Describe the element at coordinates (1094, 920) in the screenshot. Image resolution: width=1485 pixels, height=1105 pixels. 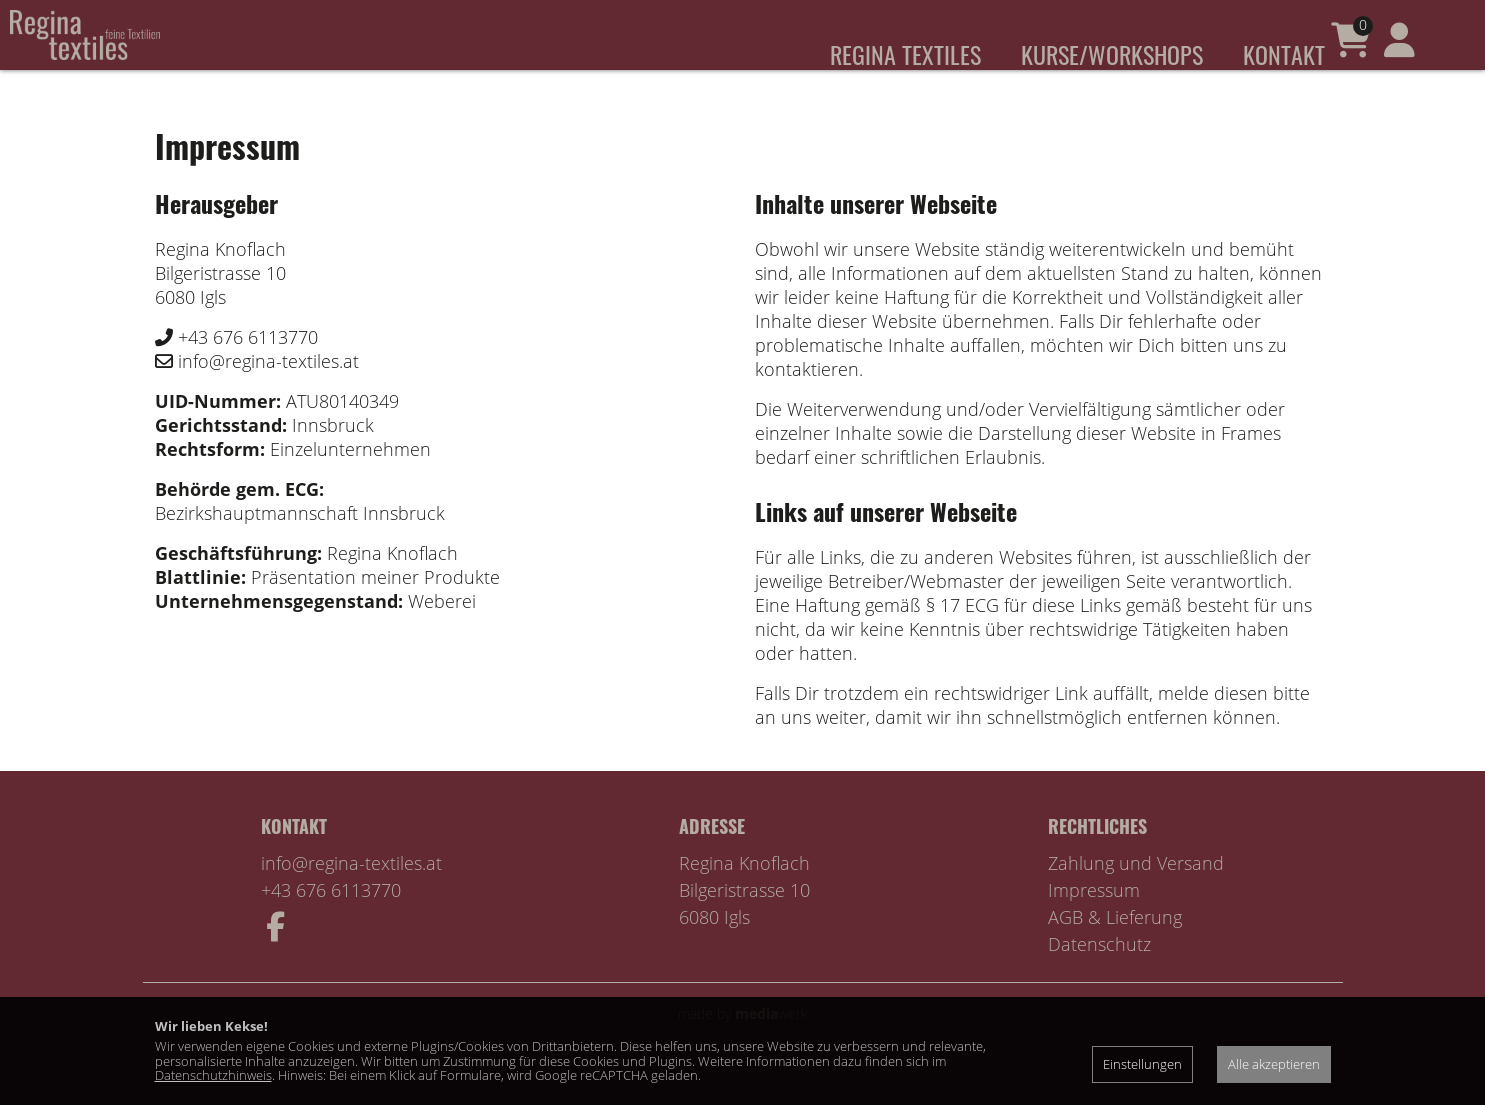
I see `Impressum` at that location.